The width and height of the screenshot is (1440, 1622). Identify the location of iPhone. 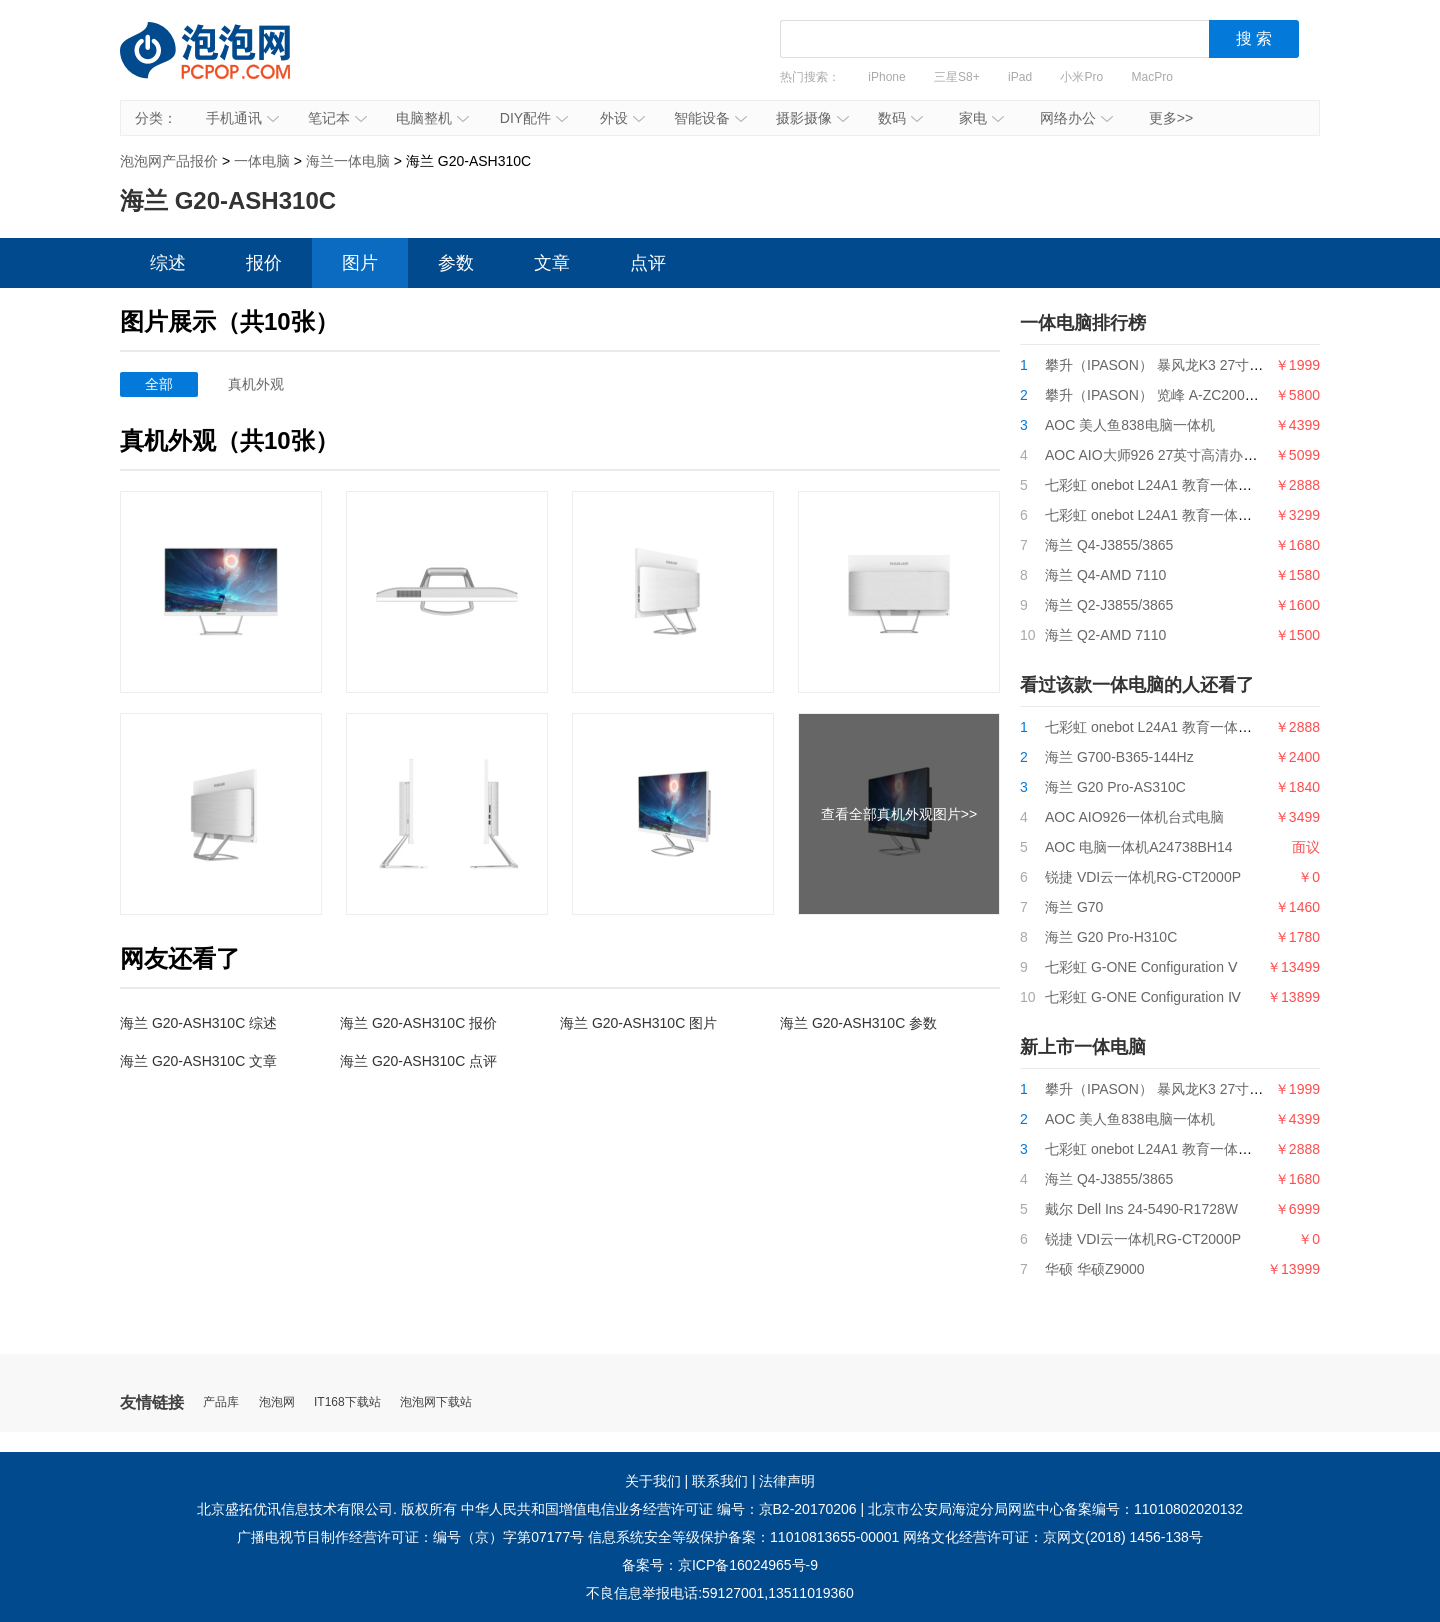
(886, 77).